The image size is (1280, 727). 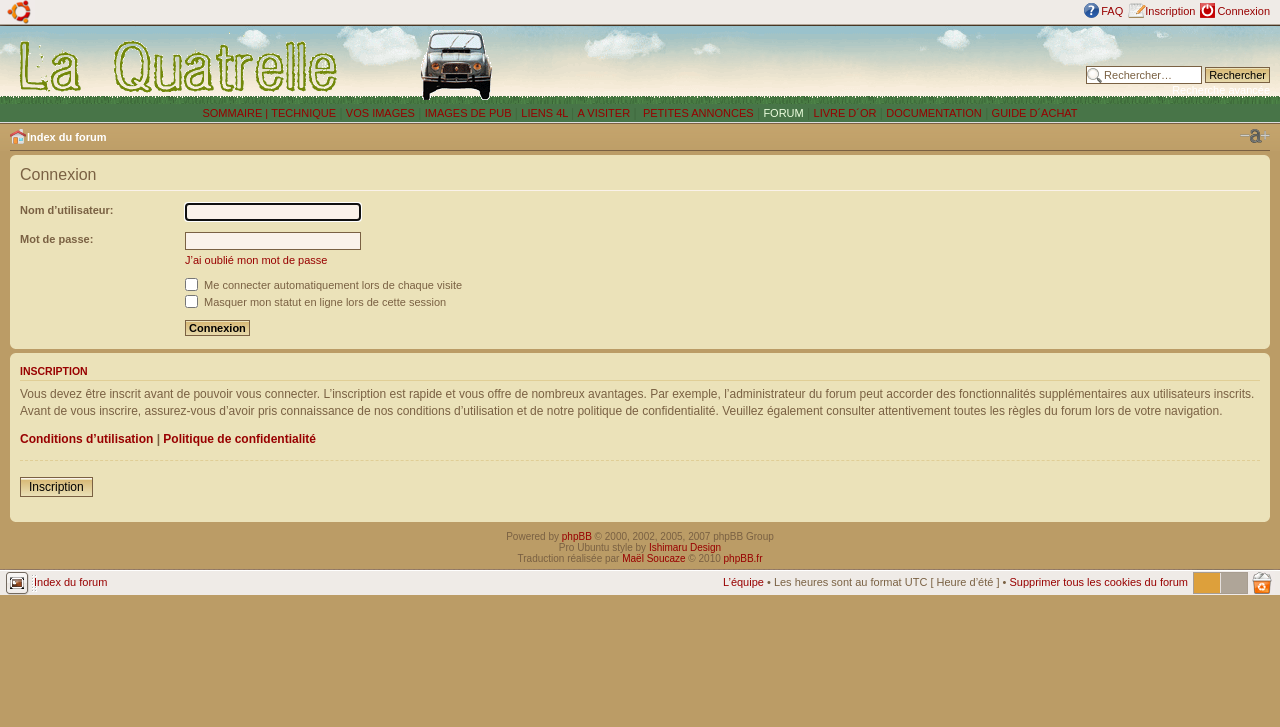 What do you see at coordinates (315, 302) in the screenshot?
I see `Masquer mon statut en ligne lors de cette session` at bounding box center [315, 302].